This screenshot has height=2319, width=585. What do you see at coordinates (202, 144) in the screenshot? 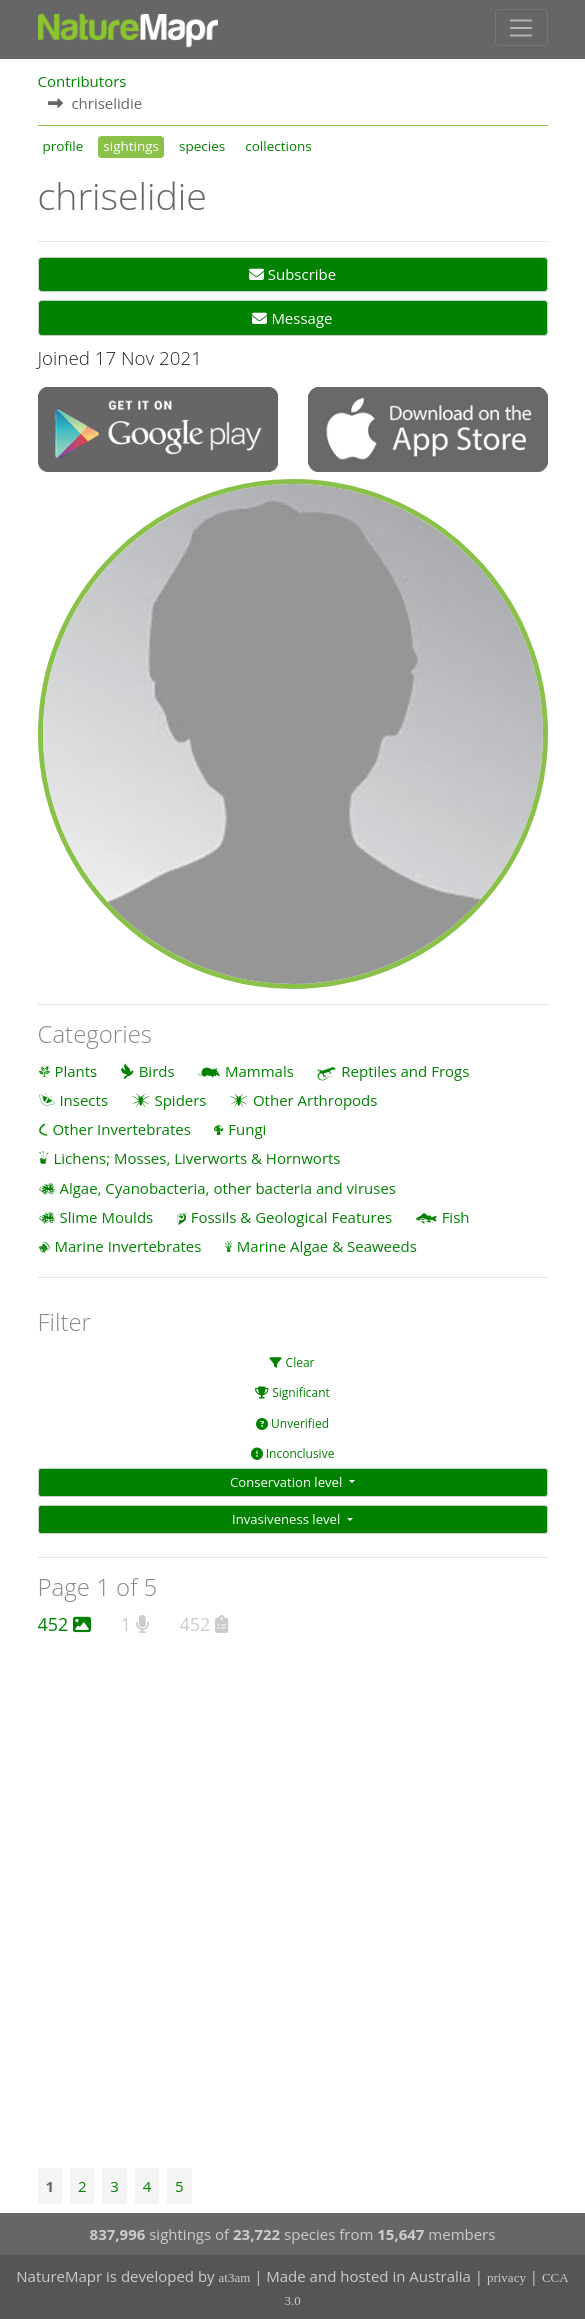
I see `species` at bounding box center [202, 144].